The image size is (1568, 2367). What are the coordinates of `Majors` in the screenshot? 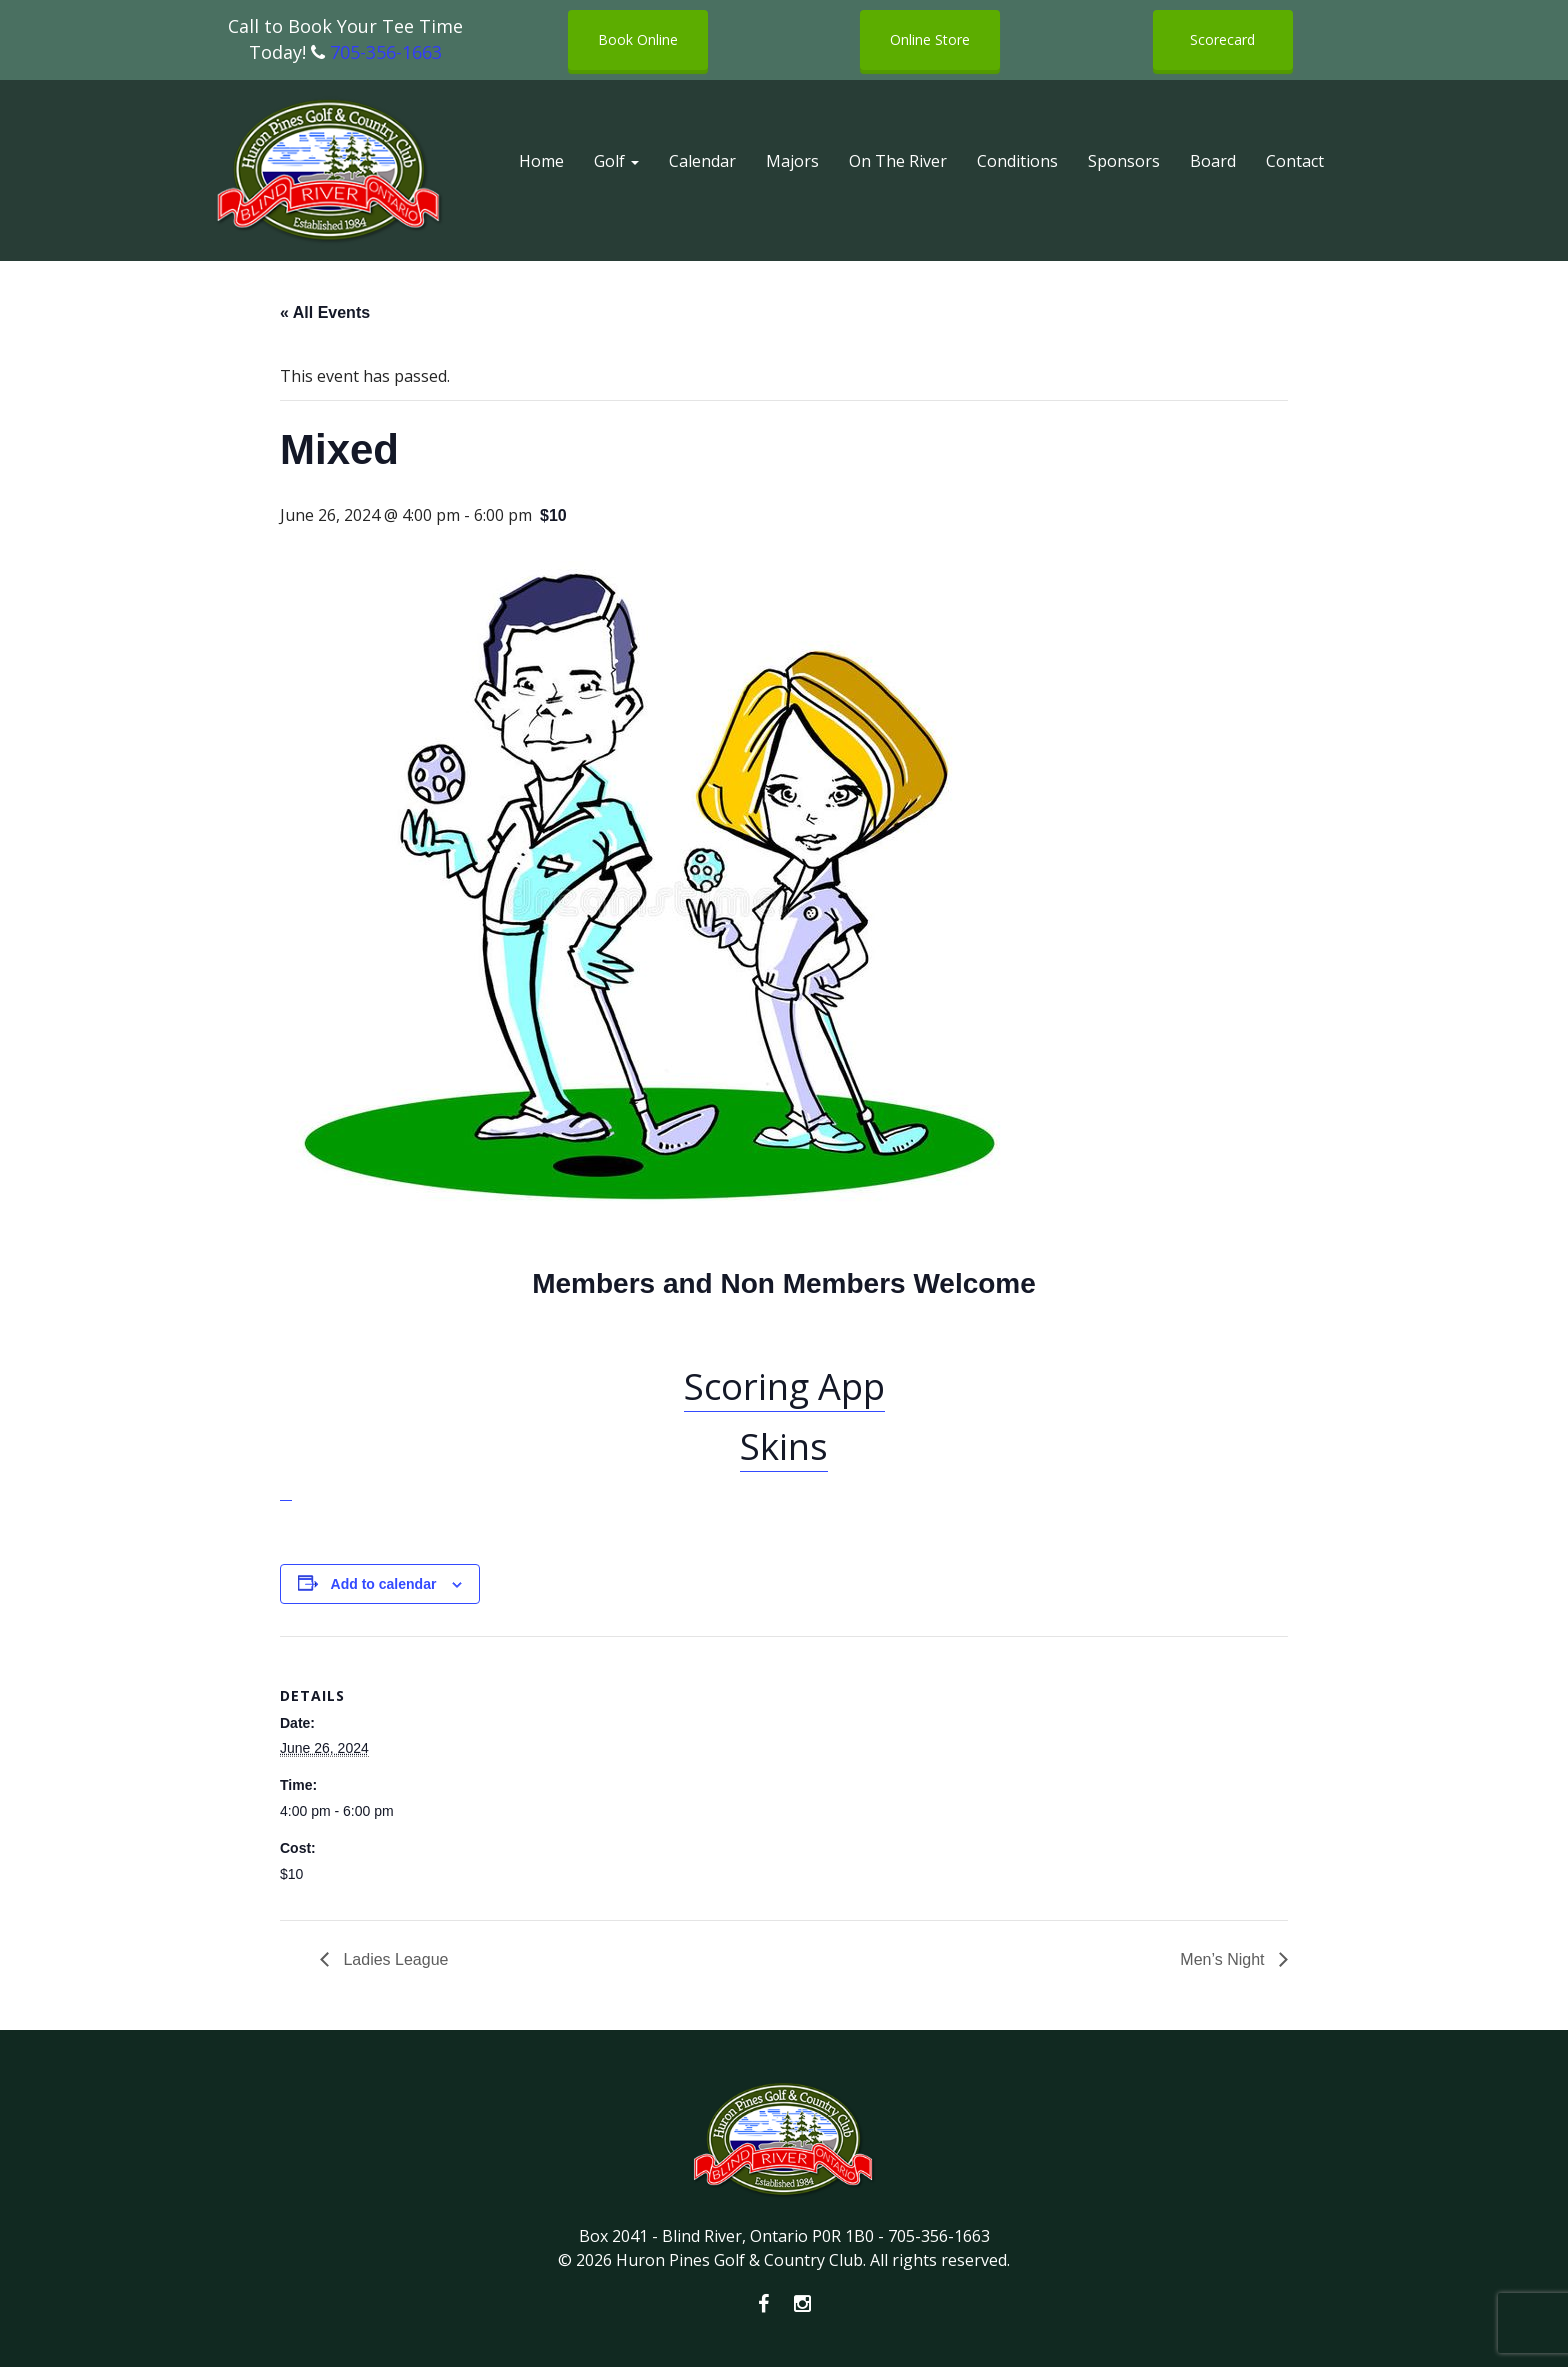 It's located at (792, 161).